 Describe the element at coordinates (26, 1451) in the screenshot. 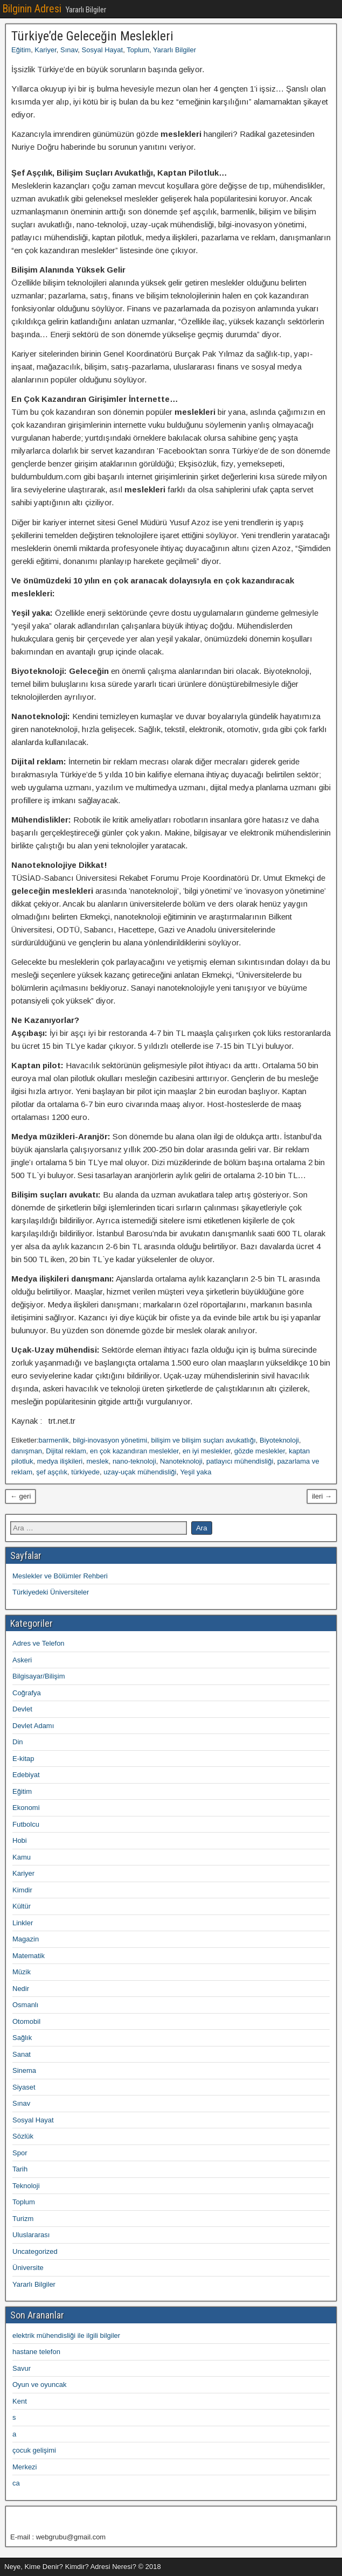

I see `danışman` at that location.